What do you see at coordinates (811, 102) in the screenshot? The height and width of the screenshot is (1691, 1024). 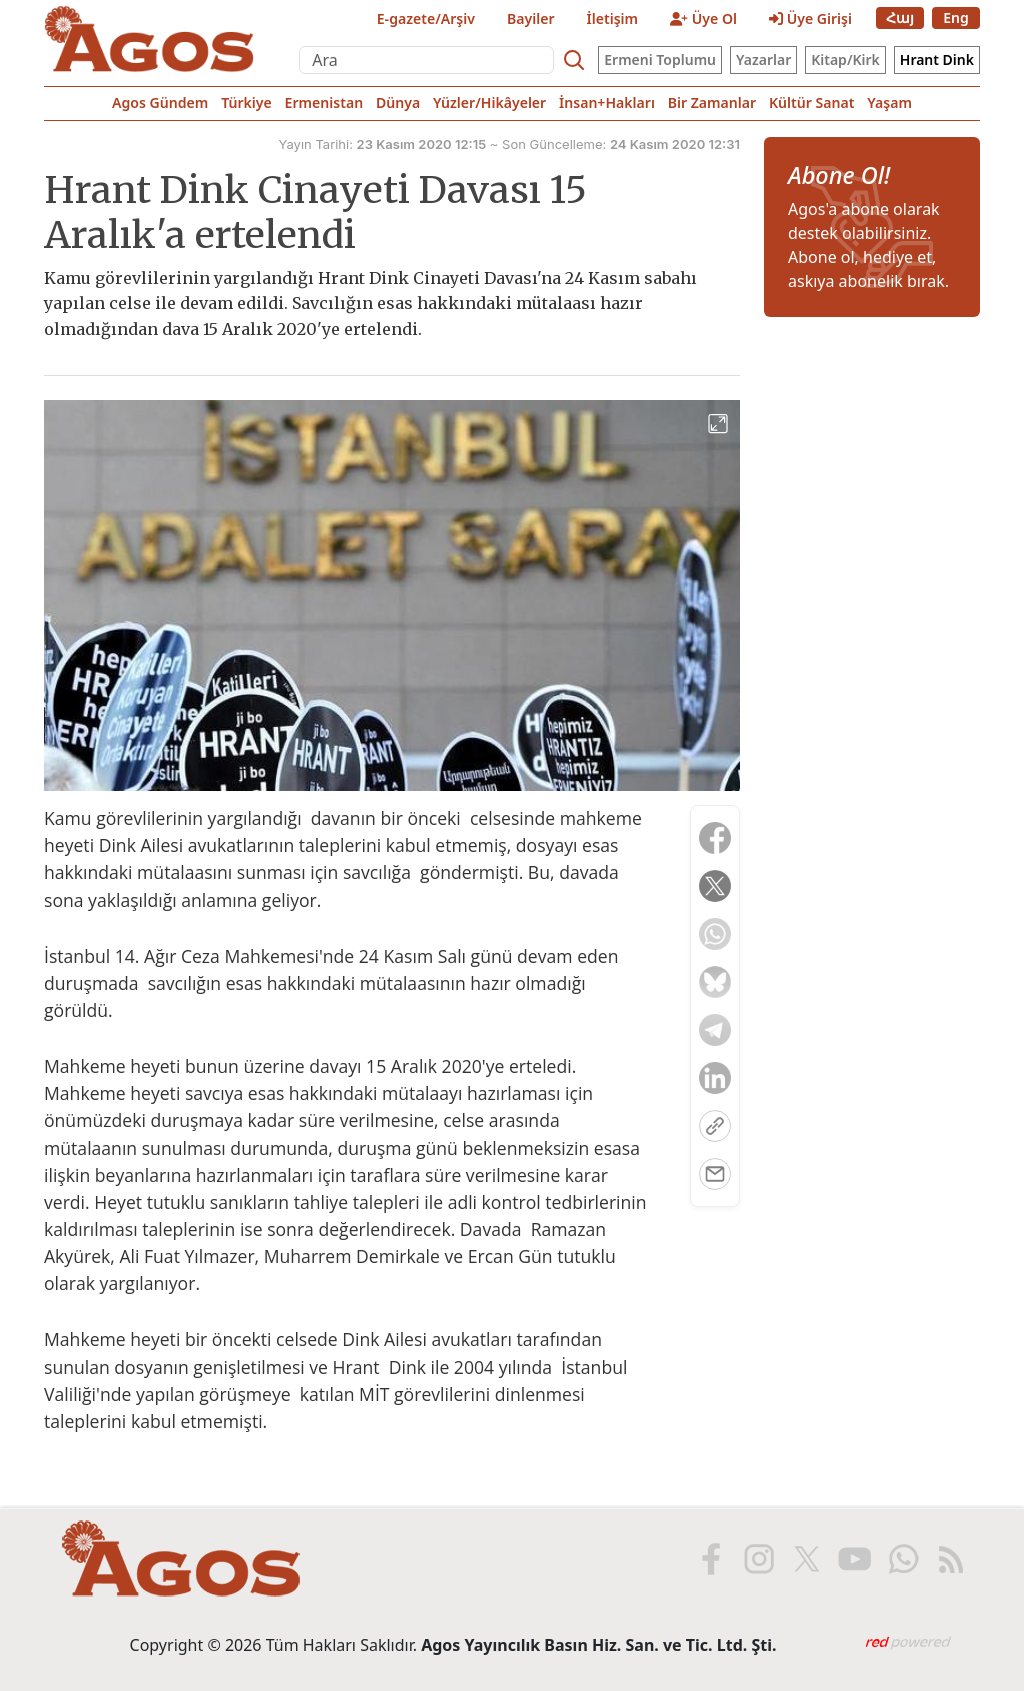 I see `Kültür Sanat` at bounding box center [811, 102].